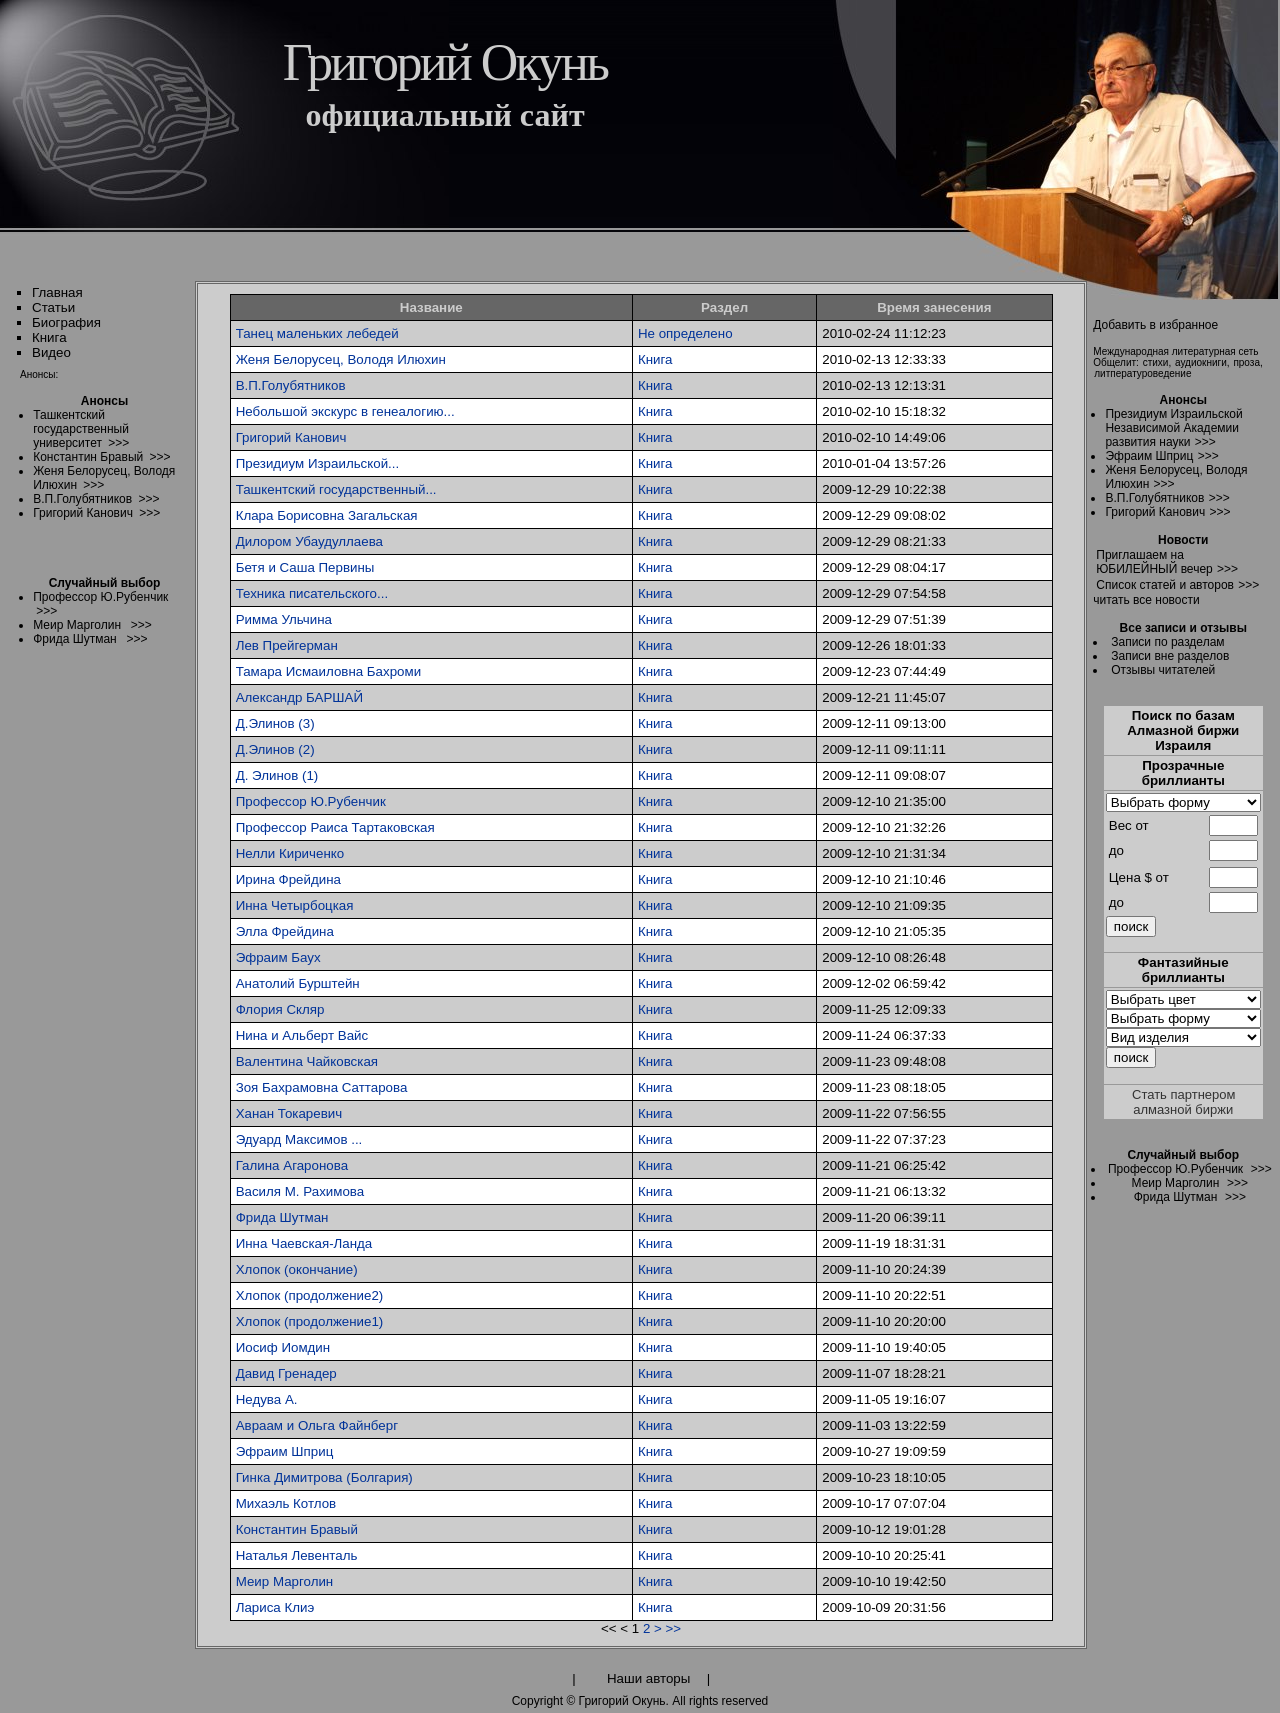  I want to click on Галина Агаронова, so click(292, 1165).